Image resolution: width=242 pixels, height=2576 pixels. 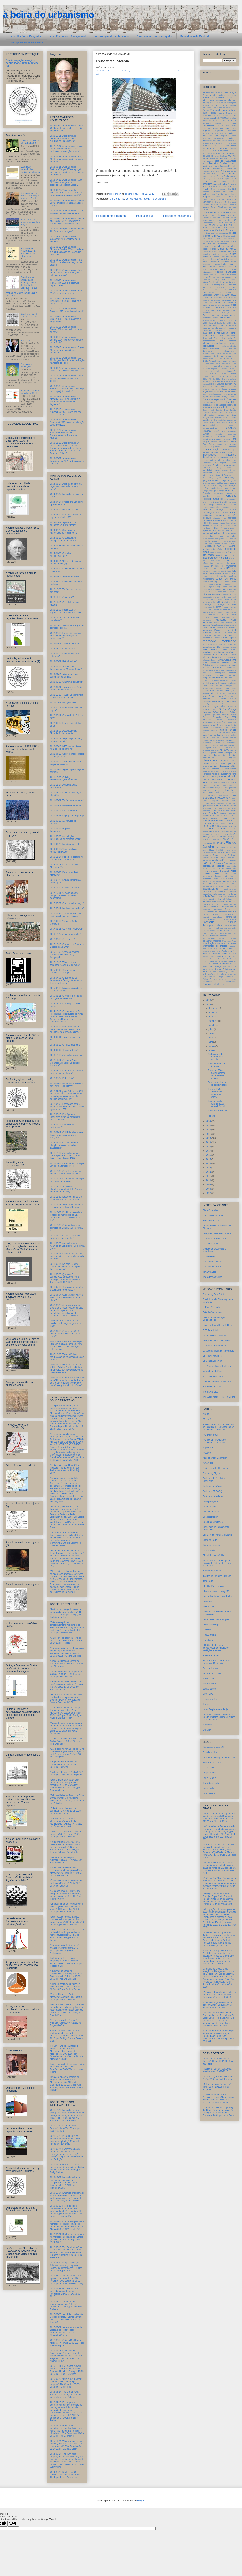 What do you see at coordinates (232, 444) in the screenshot?
I see `Fetranspor` at bounding box center [232, 444].